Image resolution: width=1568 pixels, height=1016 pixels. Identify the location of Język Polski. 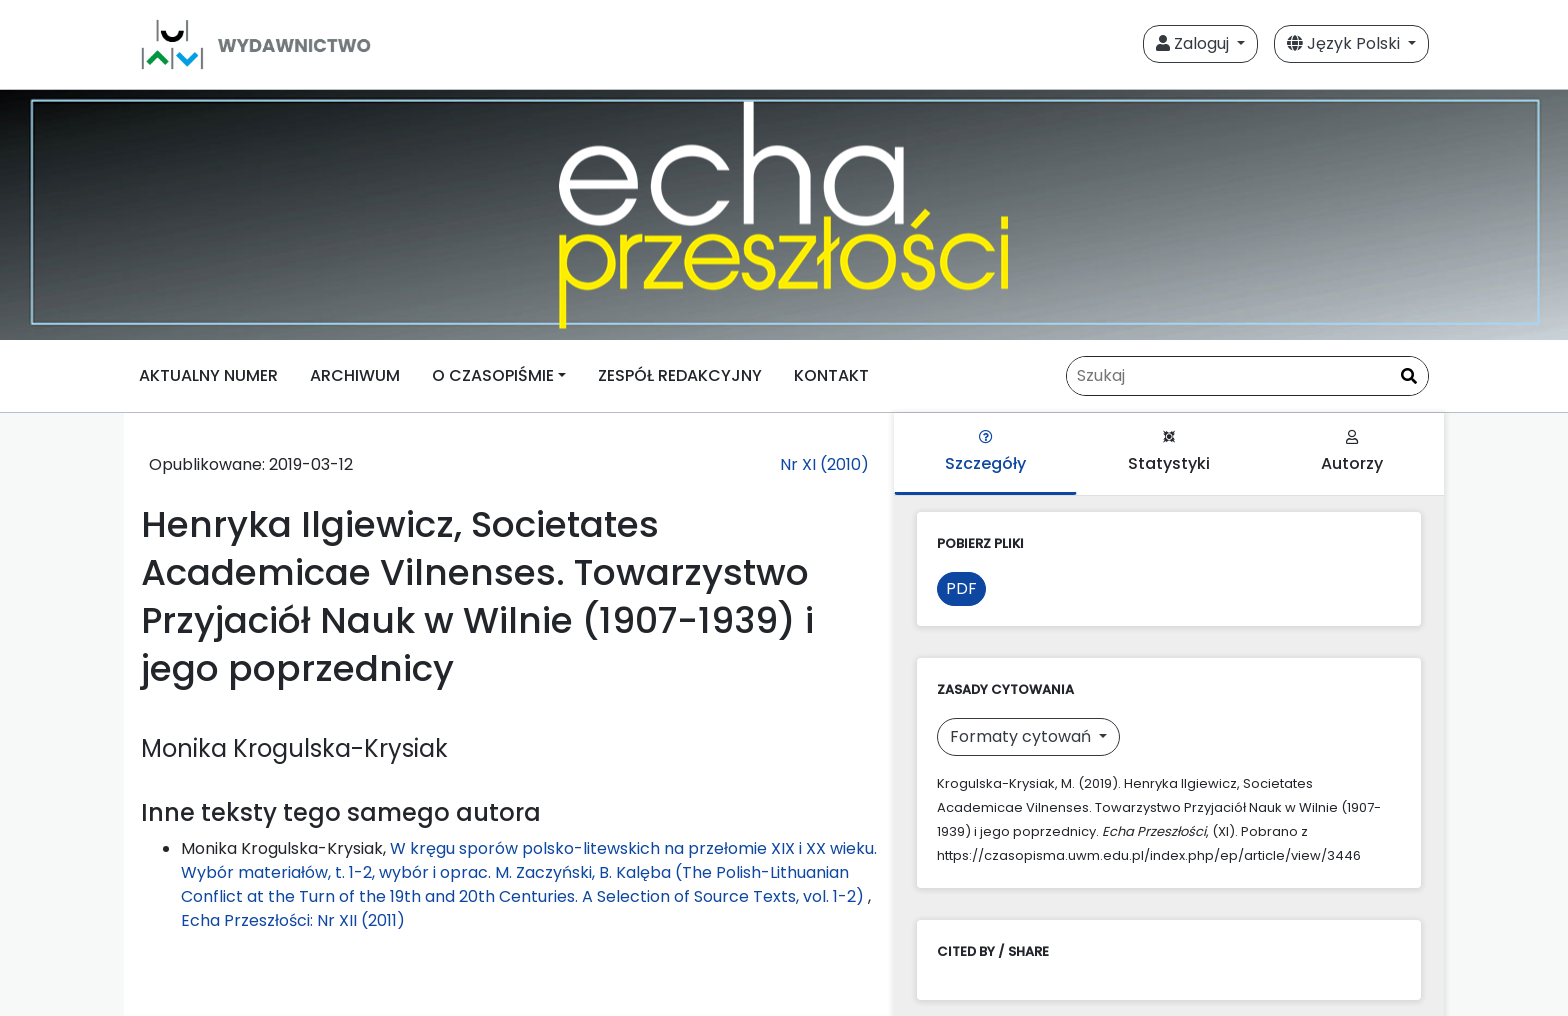
(1345, 43).